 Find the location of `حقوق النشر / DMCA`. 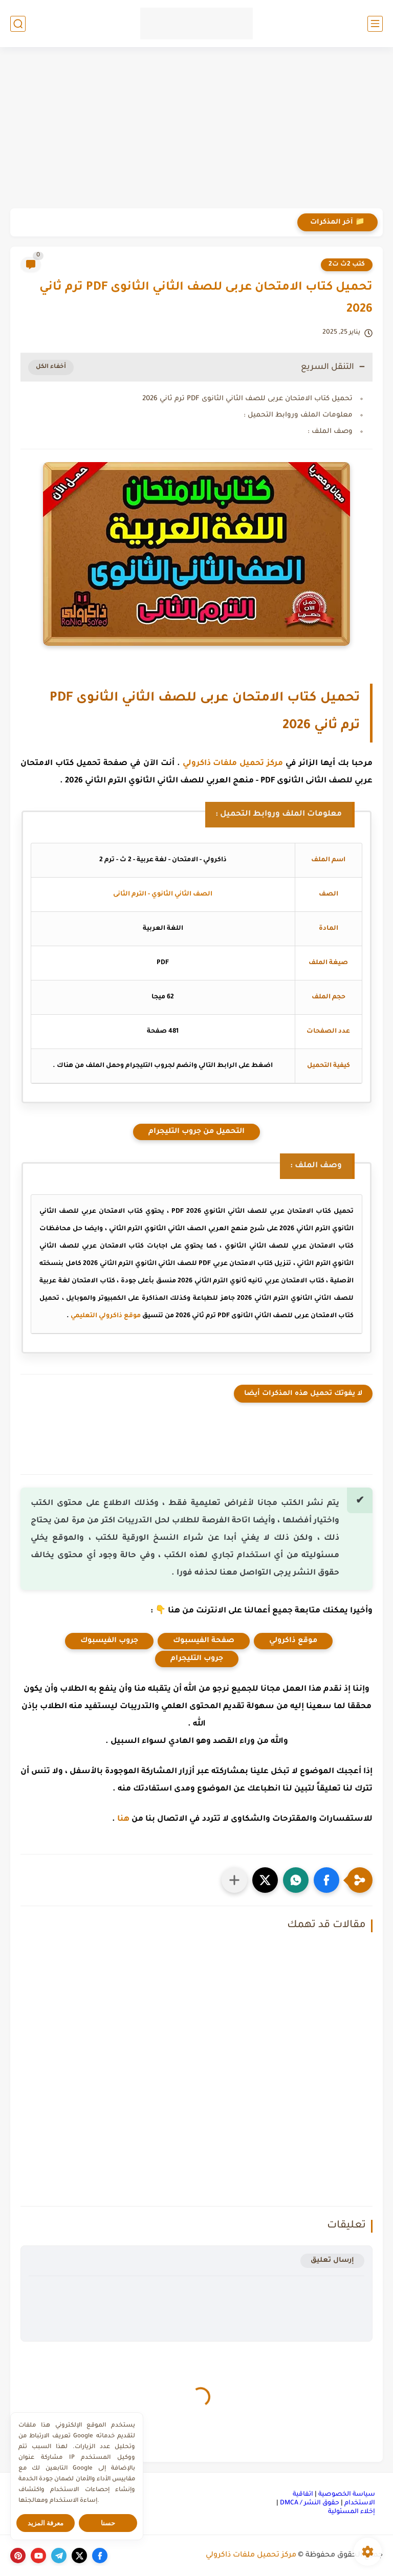

حقوق النشر / DMCA is located at coordinates (309, 2503).